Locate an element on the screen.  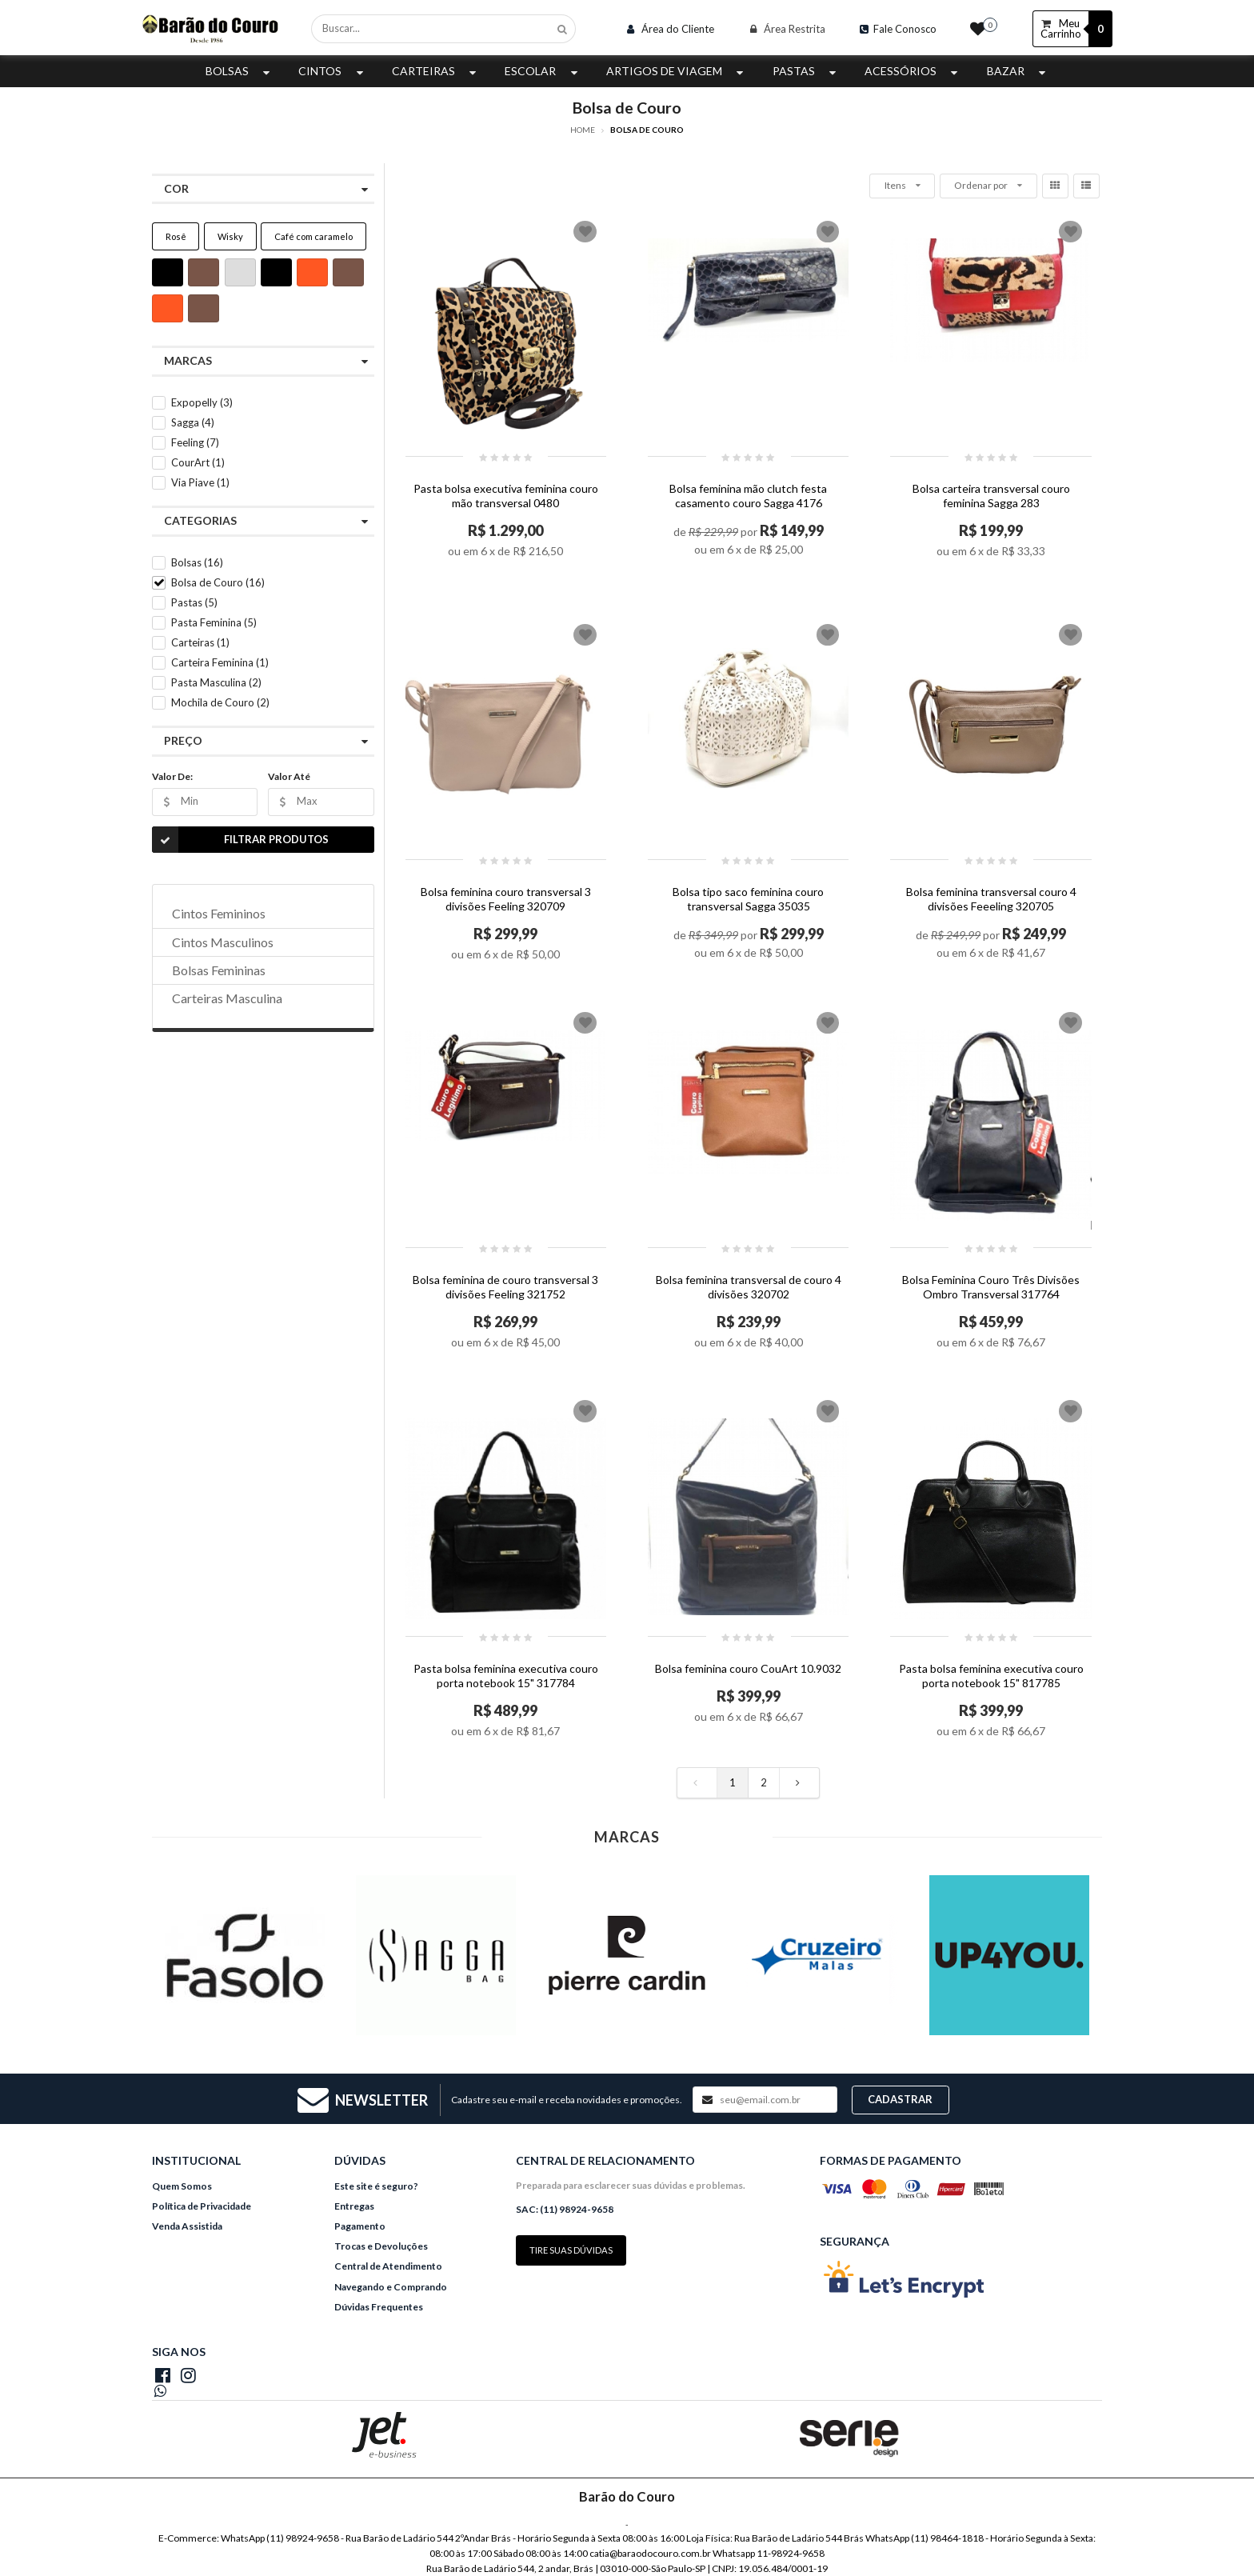
Feeling (7) is located at coordinates (195, 442).